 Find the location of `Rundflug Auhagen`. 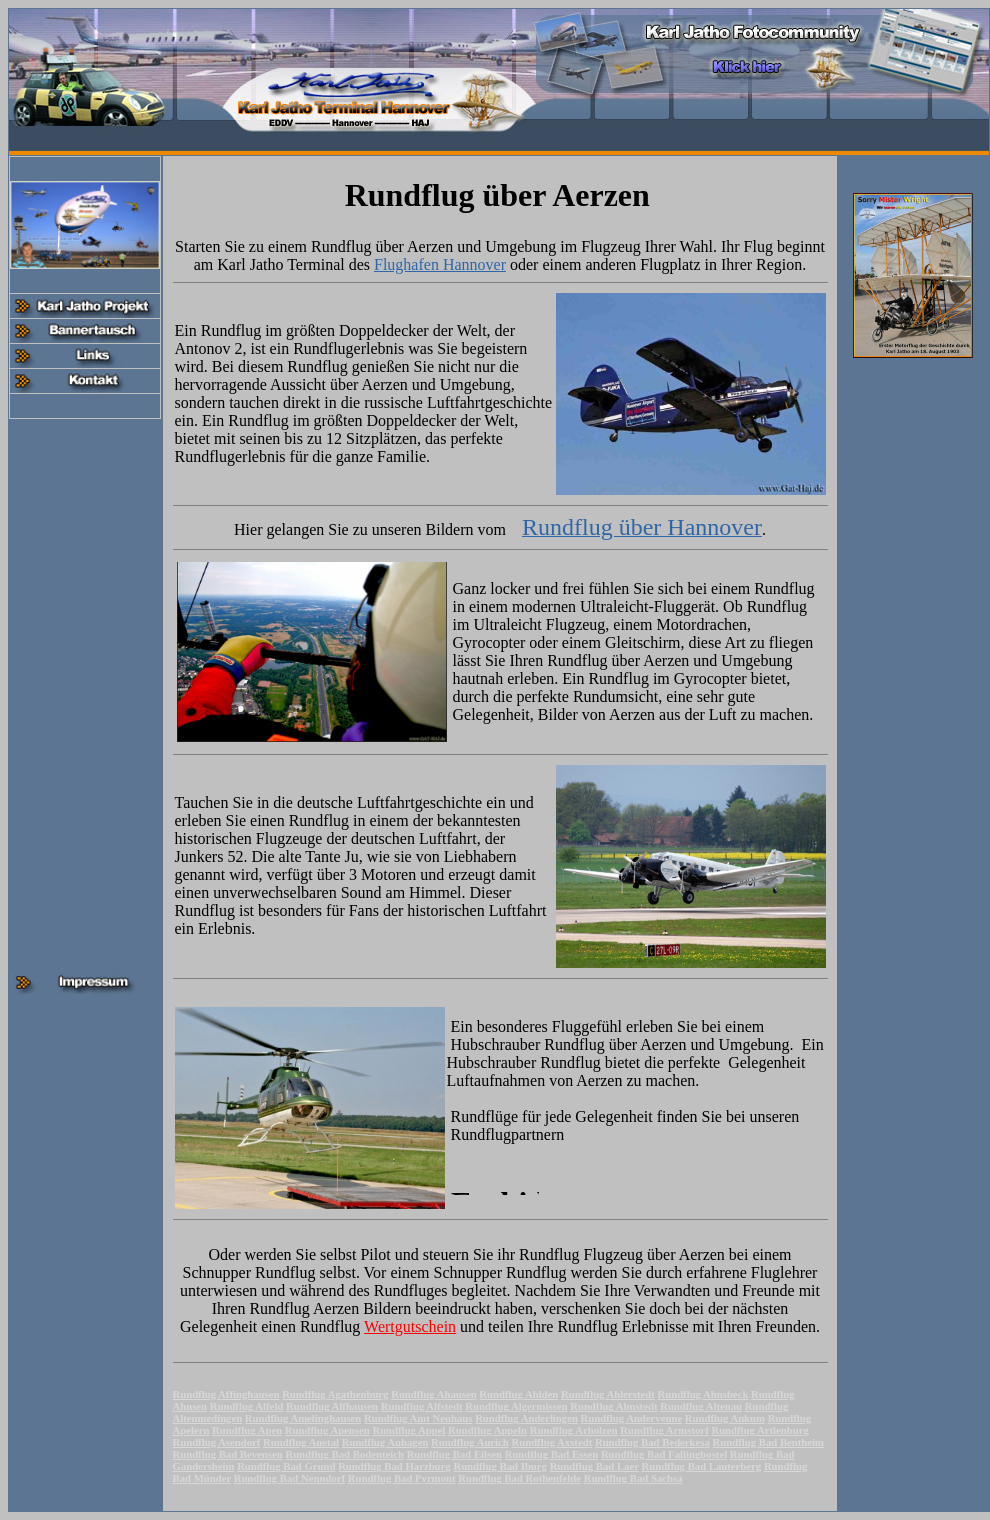

Rundflug Auhagen is located at coordinates (385, 1442).